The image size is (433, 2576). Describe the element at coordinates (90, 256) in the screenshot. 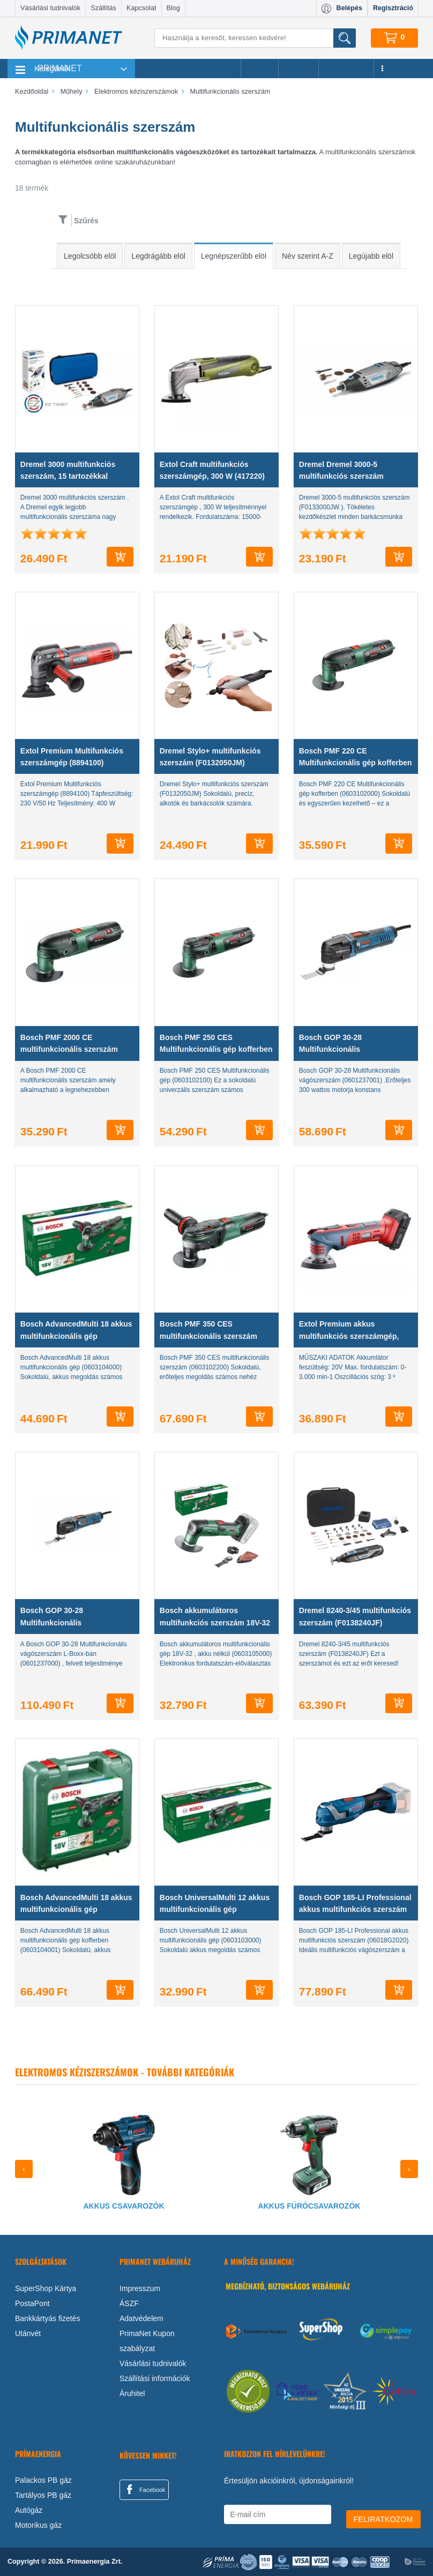

I see `Legolcsóbb elöl` at that location.